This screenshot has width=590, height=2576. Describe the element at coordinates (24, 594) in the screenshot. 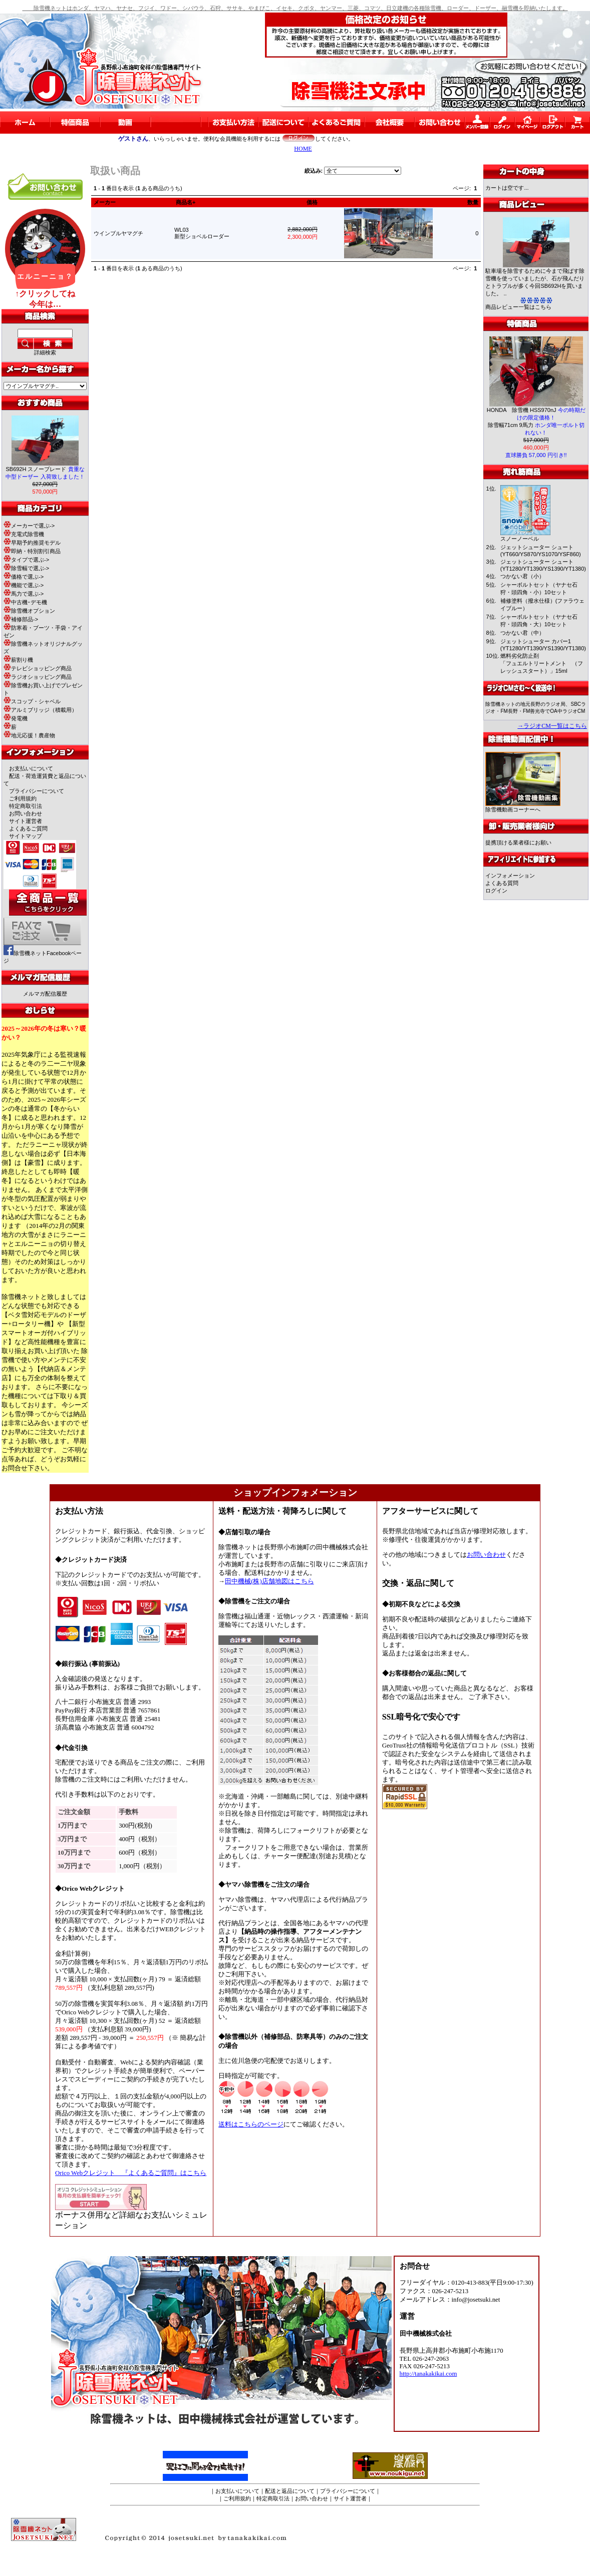

I see `馬力で選ぶ->` at that location.